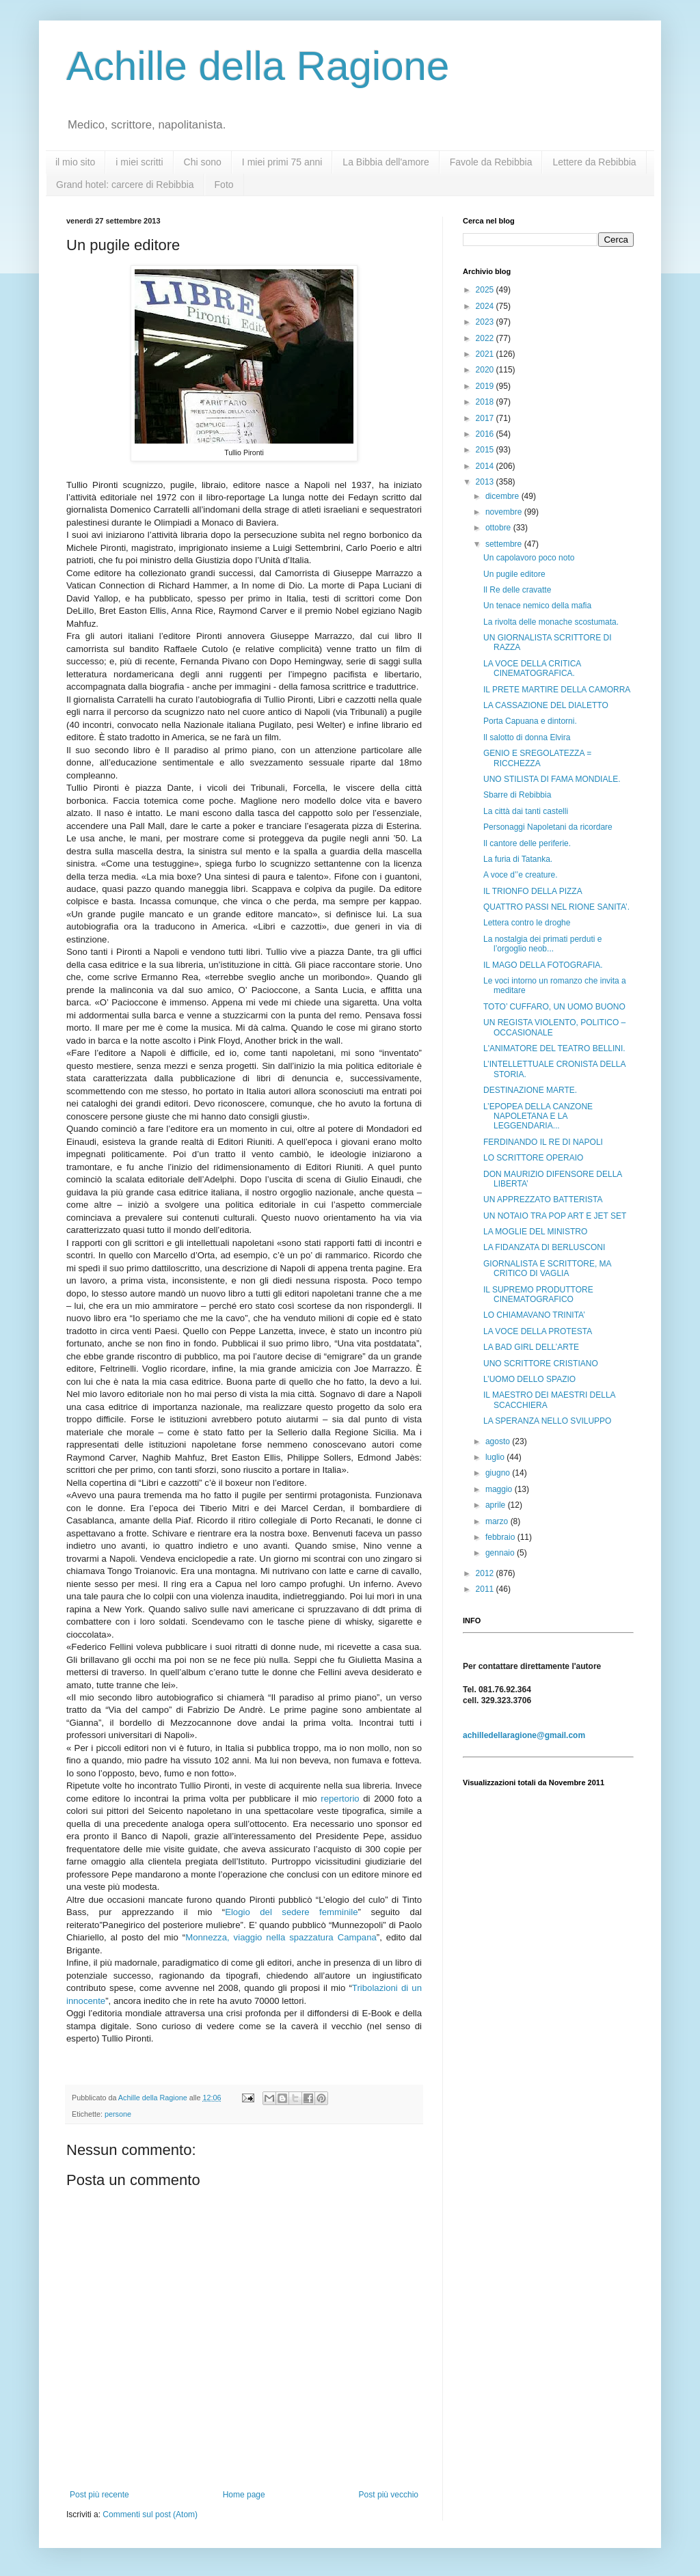 The height and width of the screenshot is (2576, 700). Describe the element at coordinates (139, 162) in the screenshot. I see `i miei scritti` at that location.